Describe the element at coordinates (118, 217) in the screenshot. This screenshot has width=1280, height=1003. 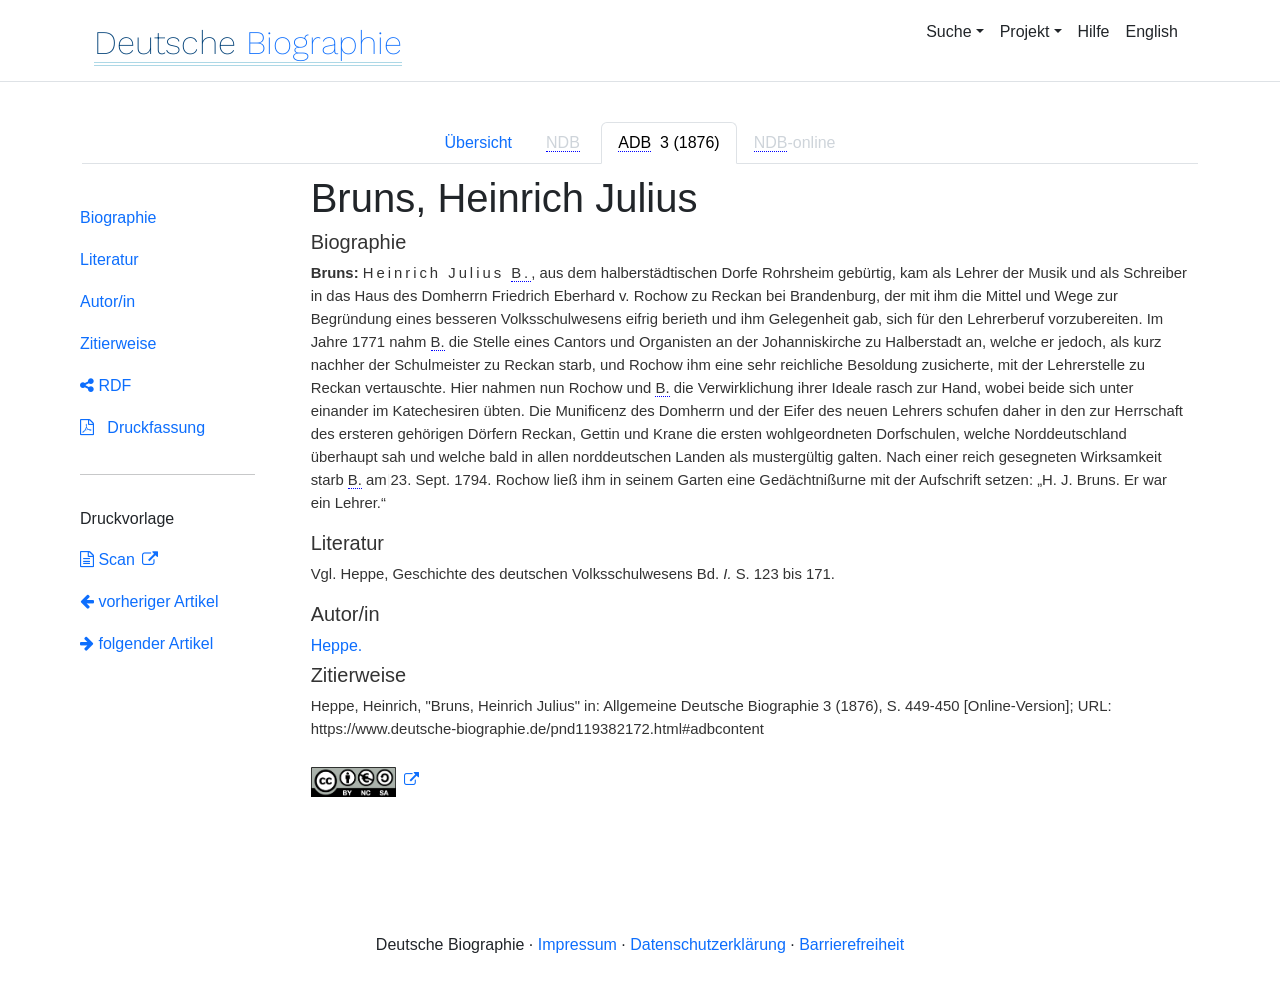
I see `Biographie` at that location.